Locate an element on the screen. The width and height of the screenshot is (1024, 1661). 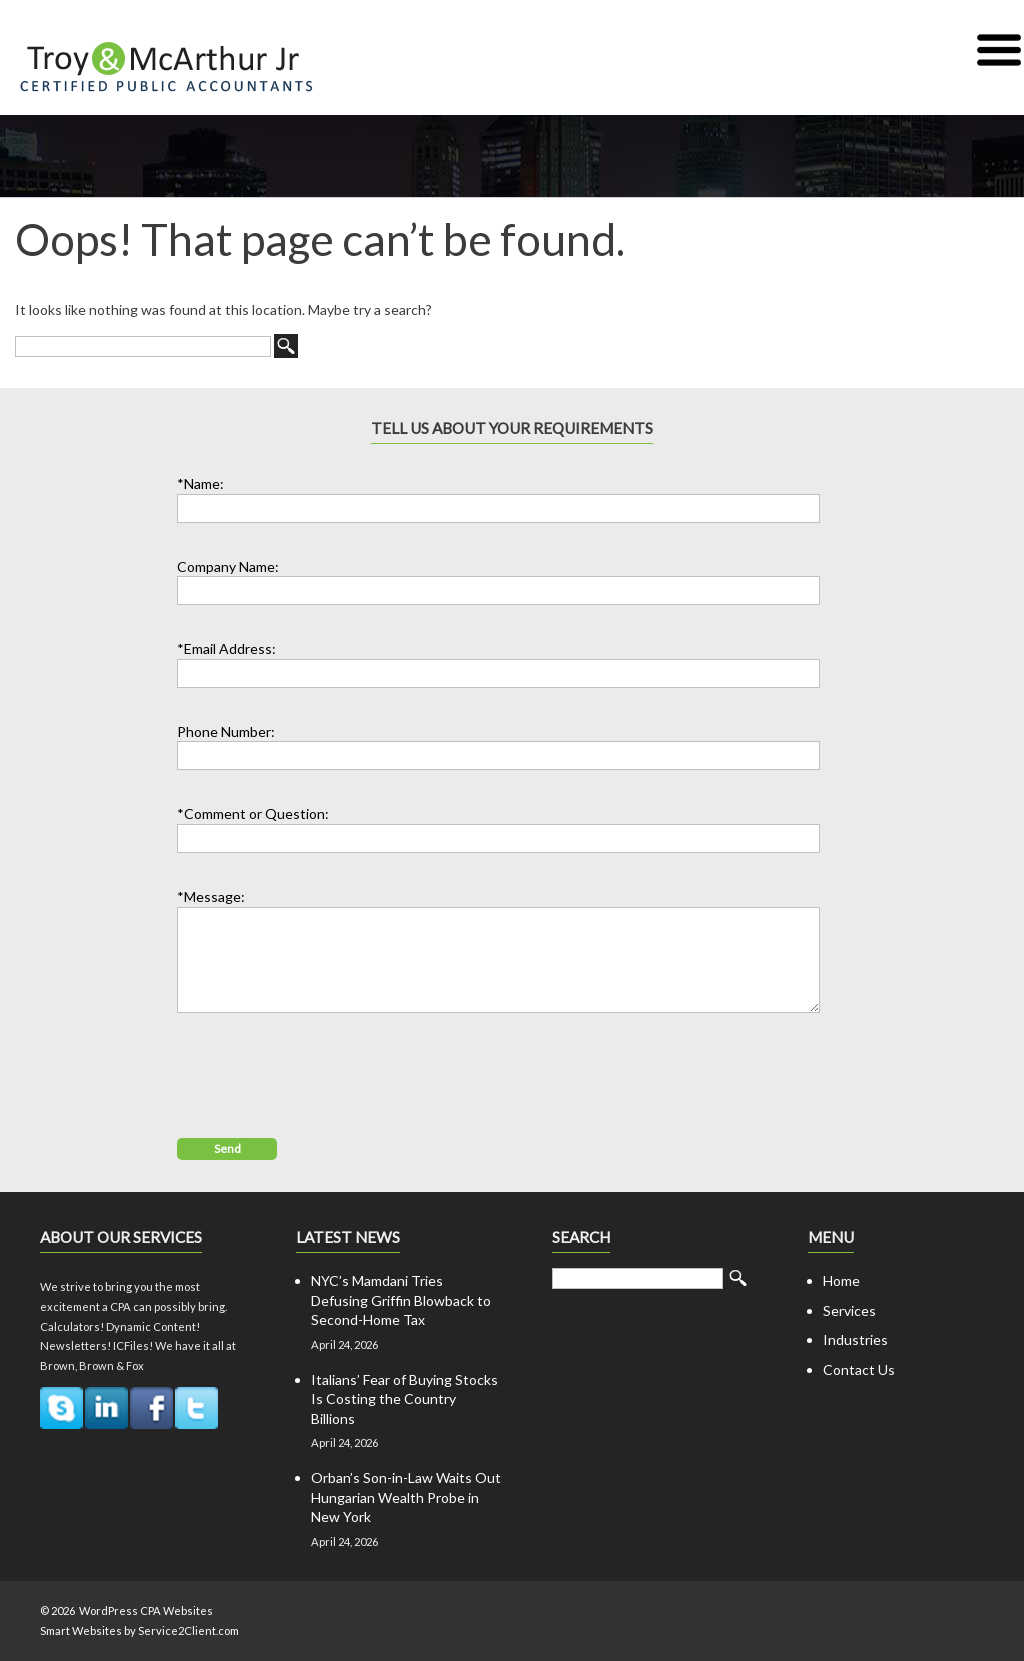
Italians’ Fear of Buying Stocks Is Costing the Country Billions is located at coordinates (404, 1399).